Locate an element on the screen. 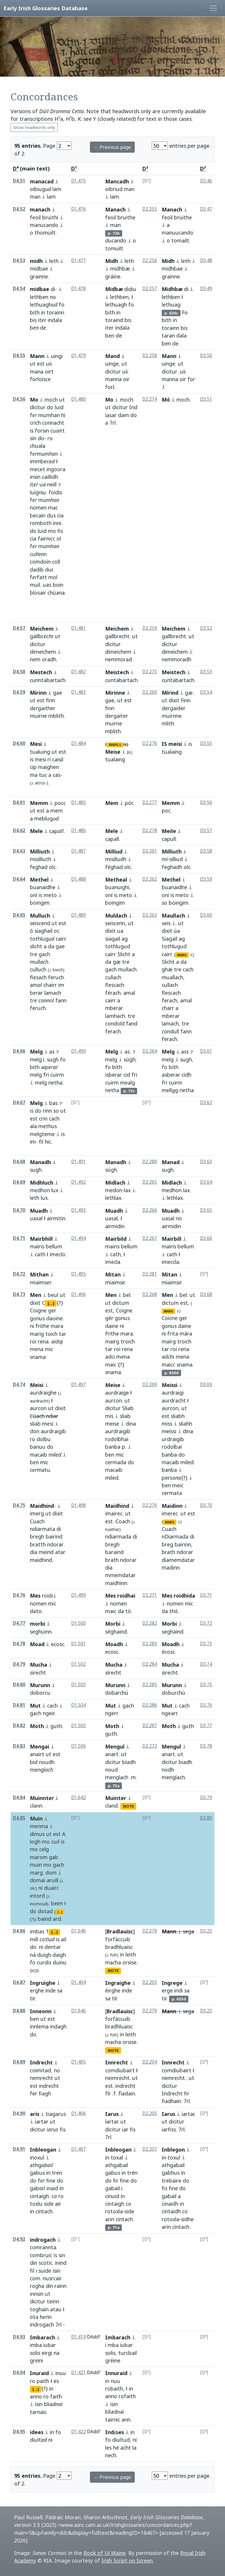  cuirm is located at coordinates (57, 1074).